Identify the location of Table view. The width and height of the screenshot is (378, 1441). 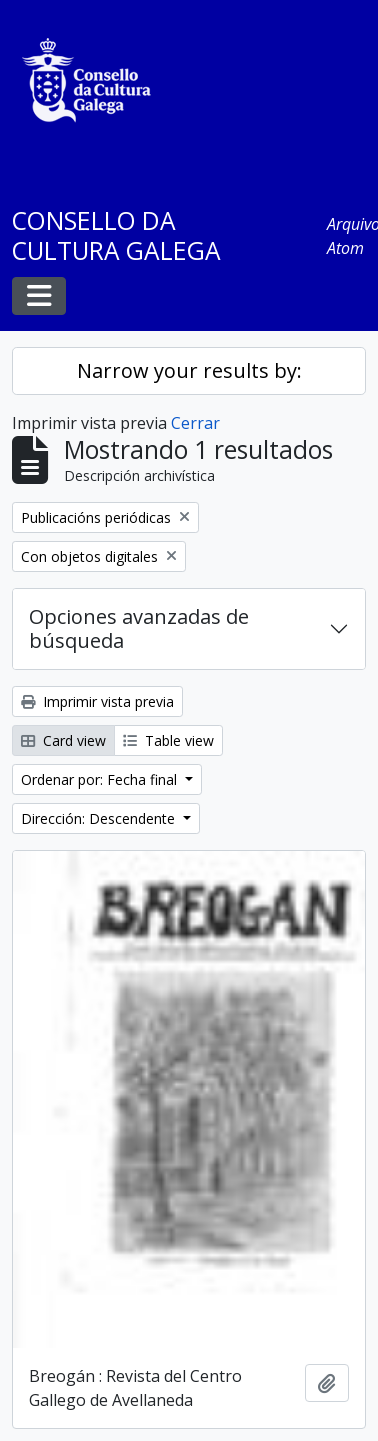
(168, 740).